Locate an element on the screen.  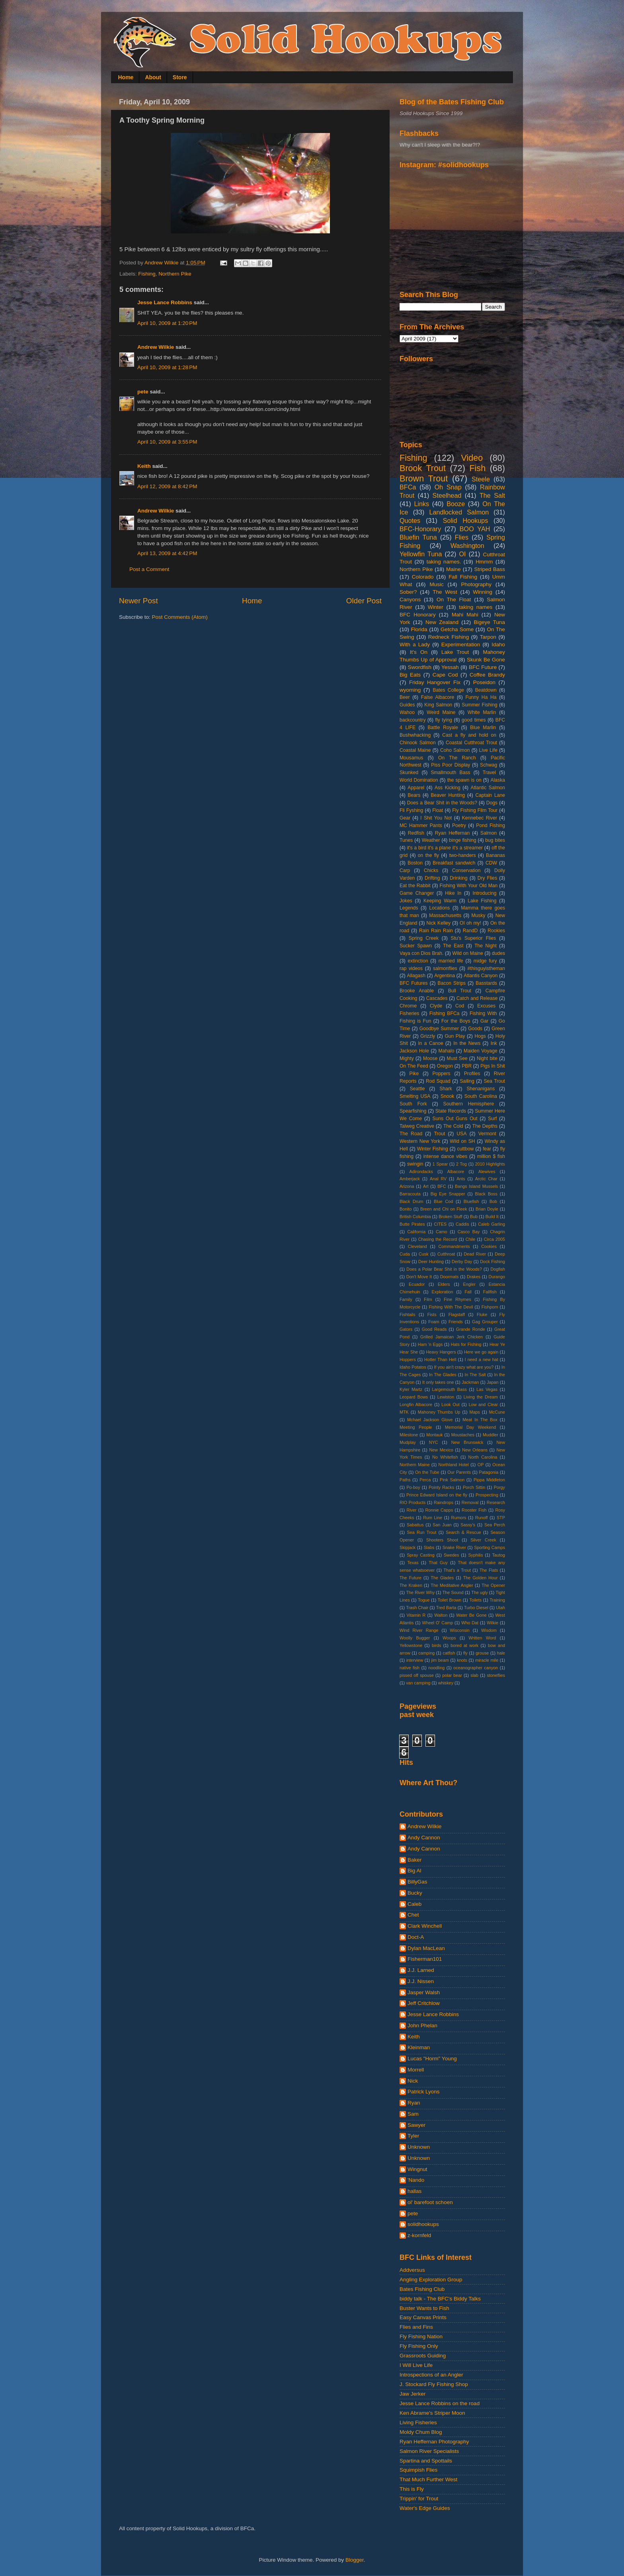
Leopard Bows is located at coordinates (414, 1397).